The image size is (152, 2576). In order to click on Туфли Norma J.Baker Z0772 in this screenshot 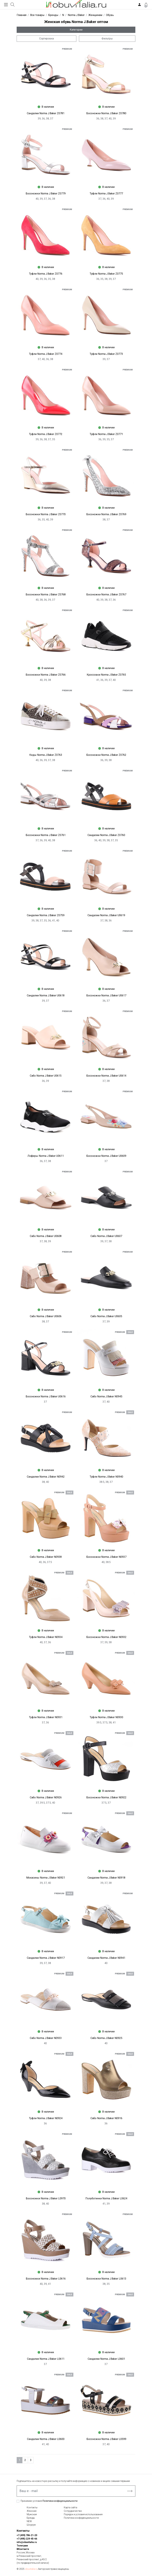, I will do `click(45, 434)`.